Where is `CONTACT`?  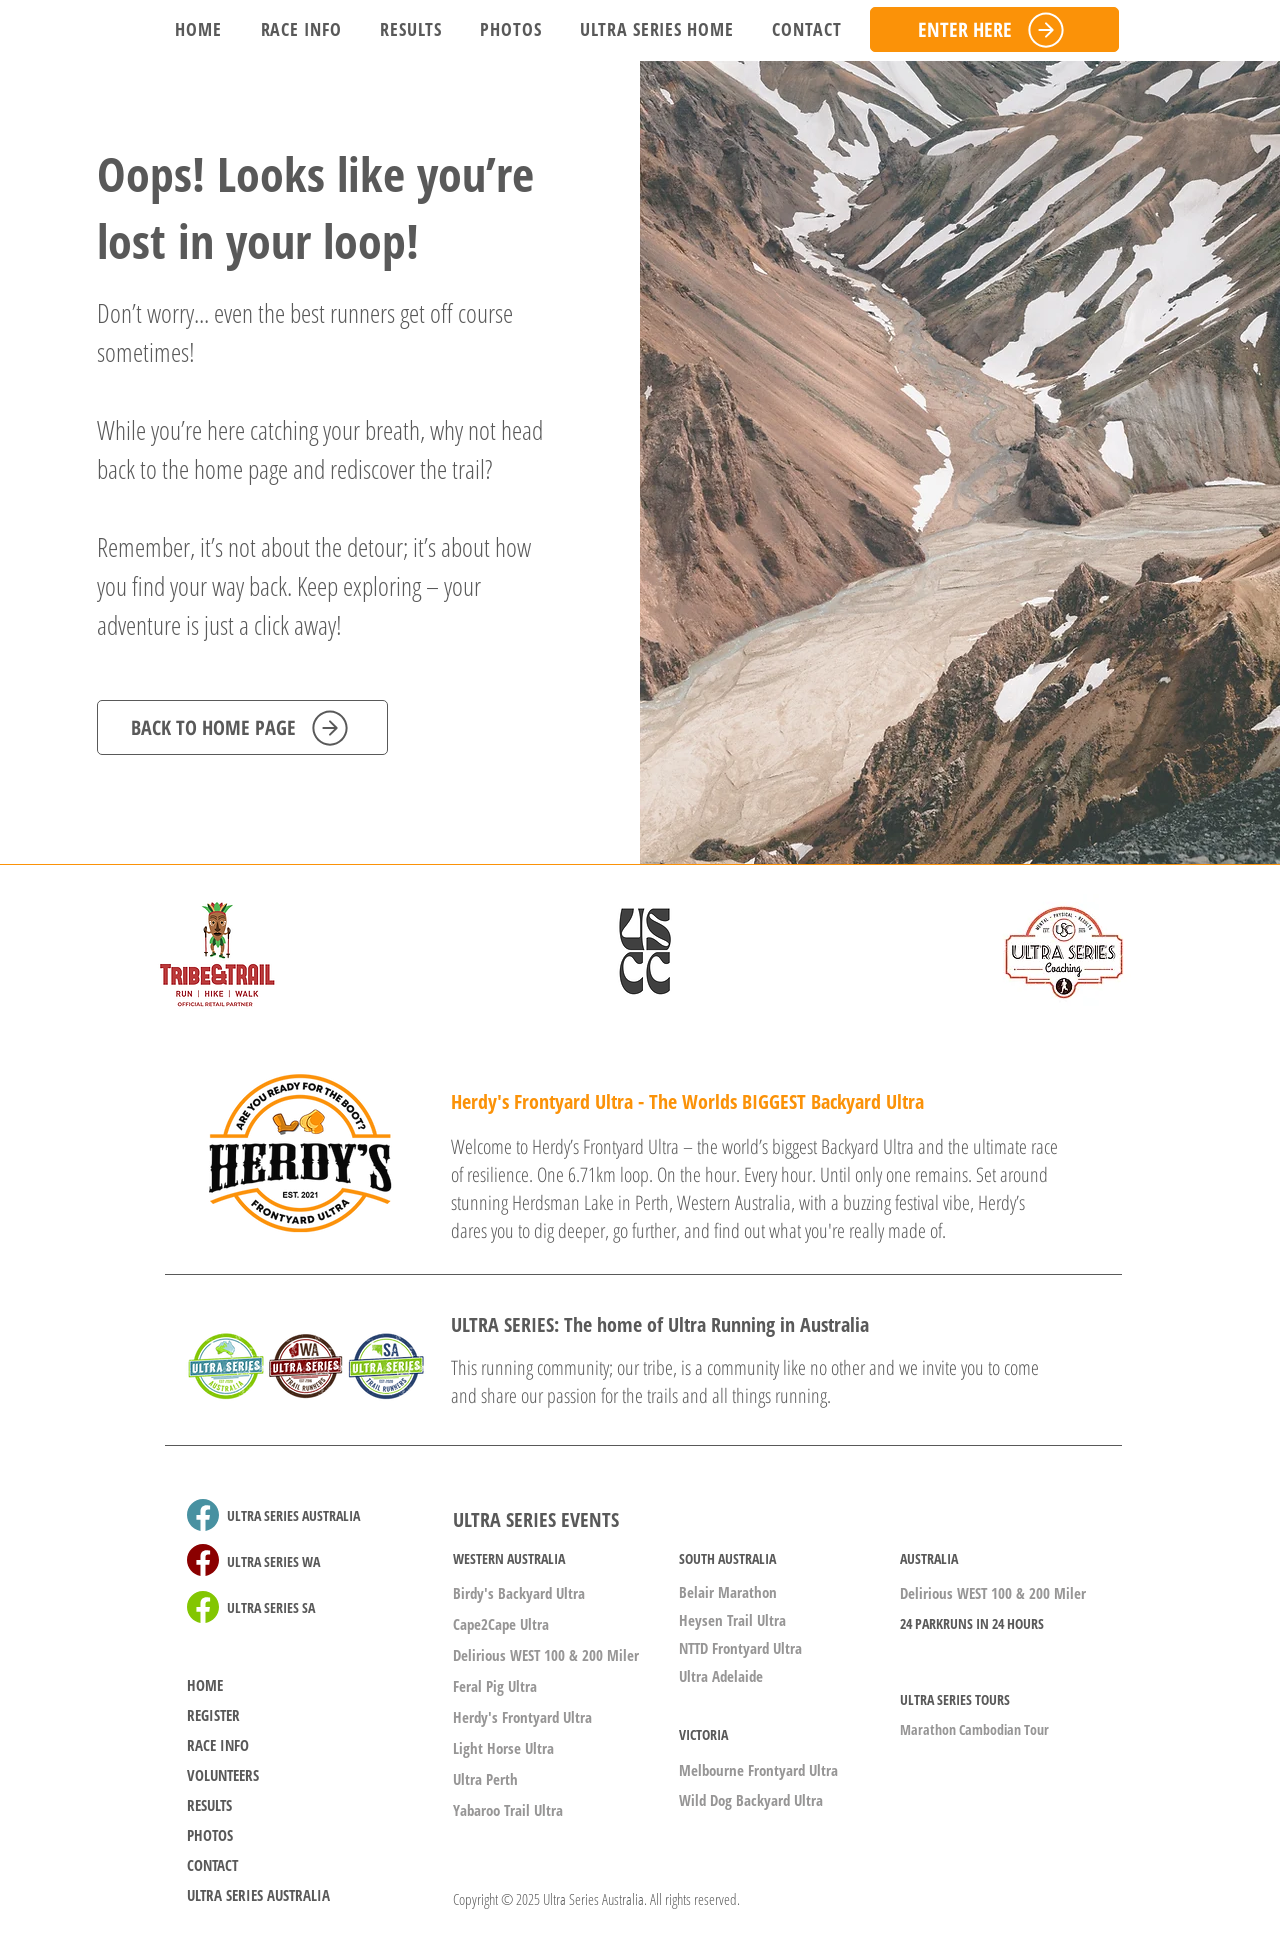 CONTACT is located at coordinates (212, 1865).